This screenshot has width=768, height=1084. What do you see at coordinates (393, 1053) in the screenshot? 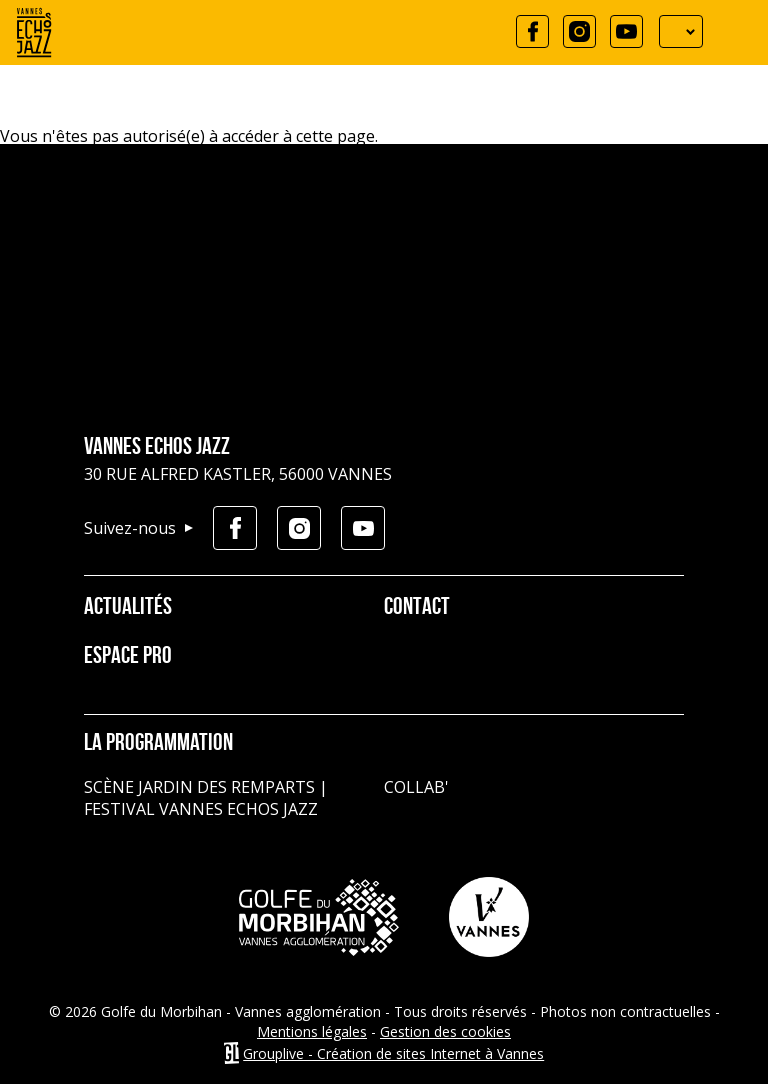
I see `Grouplive - Création de sites Internet à Vannes` at bounding box center [393, 1053].